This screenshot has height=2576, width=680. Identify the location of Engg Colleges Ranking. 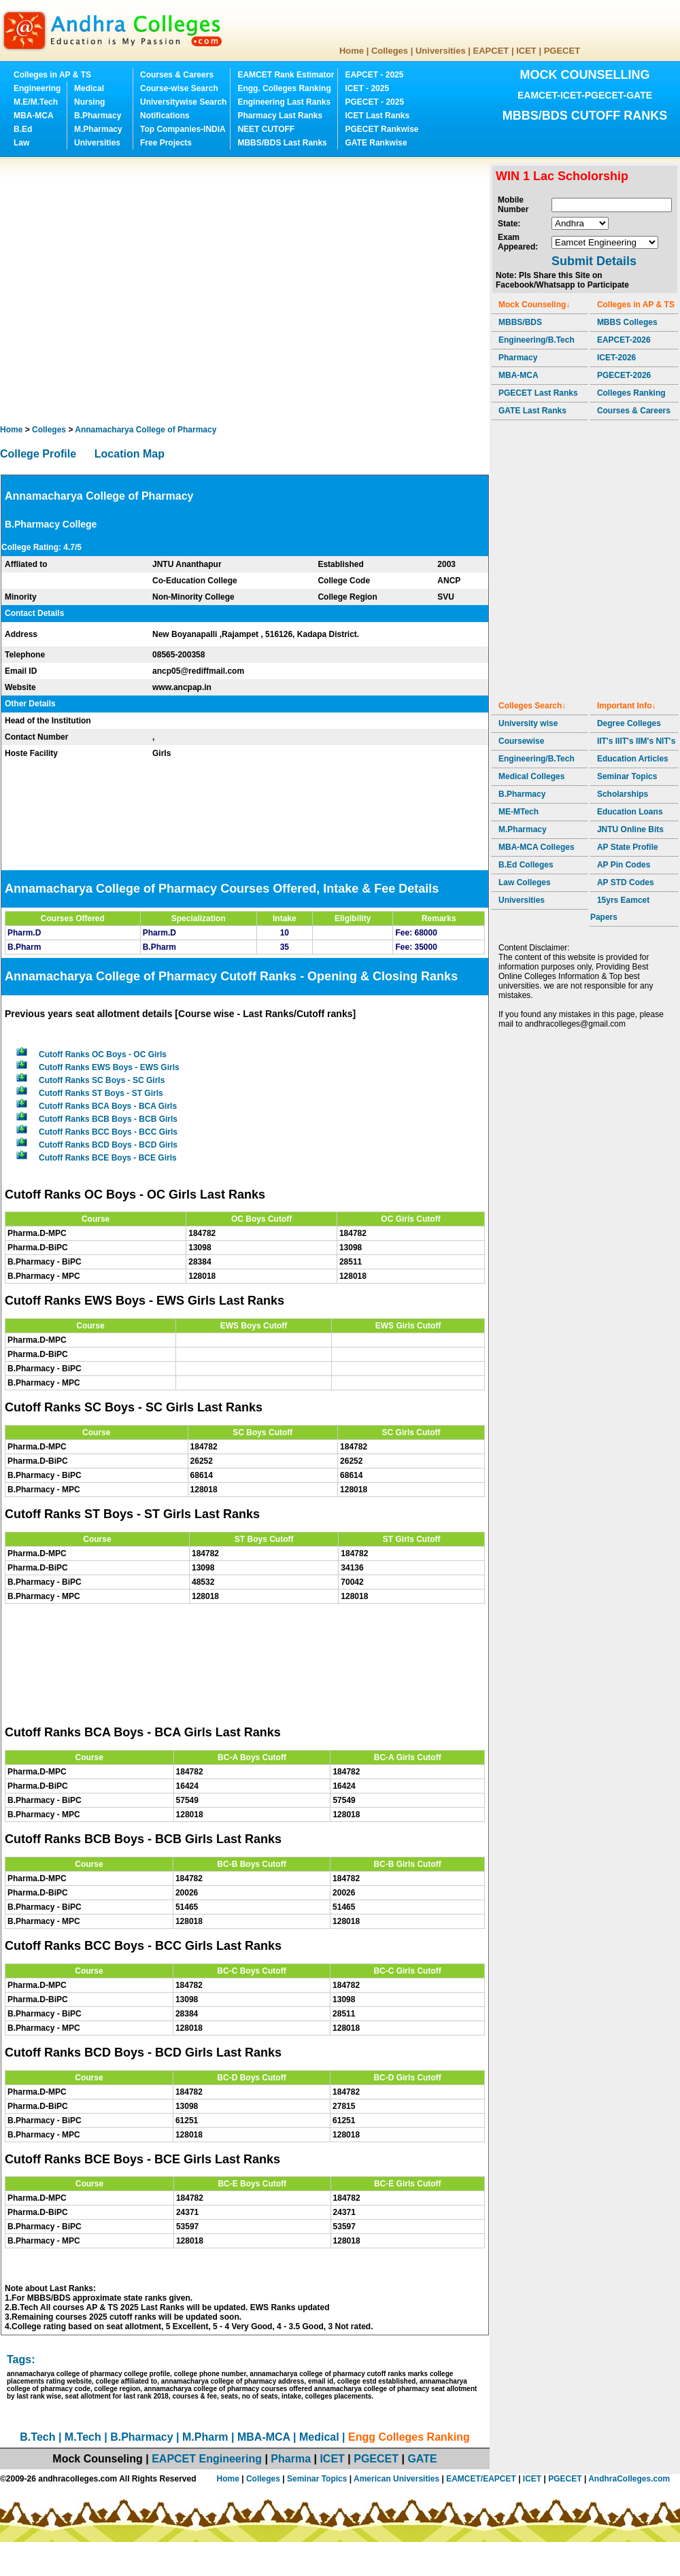
(409, 2437).